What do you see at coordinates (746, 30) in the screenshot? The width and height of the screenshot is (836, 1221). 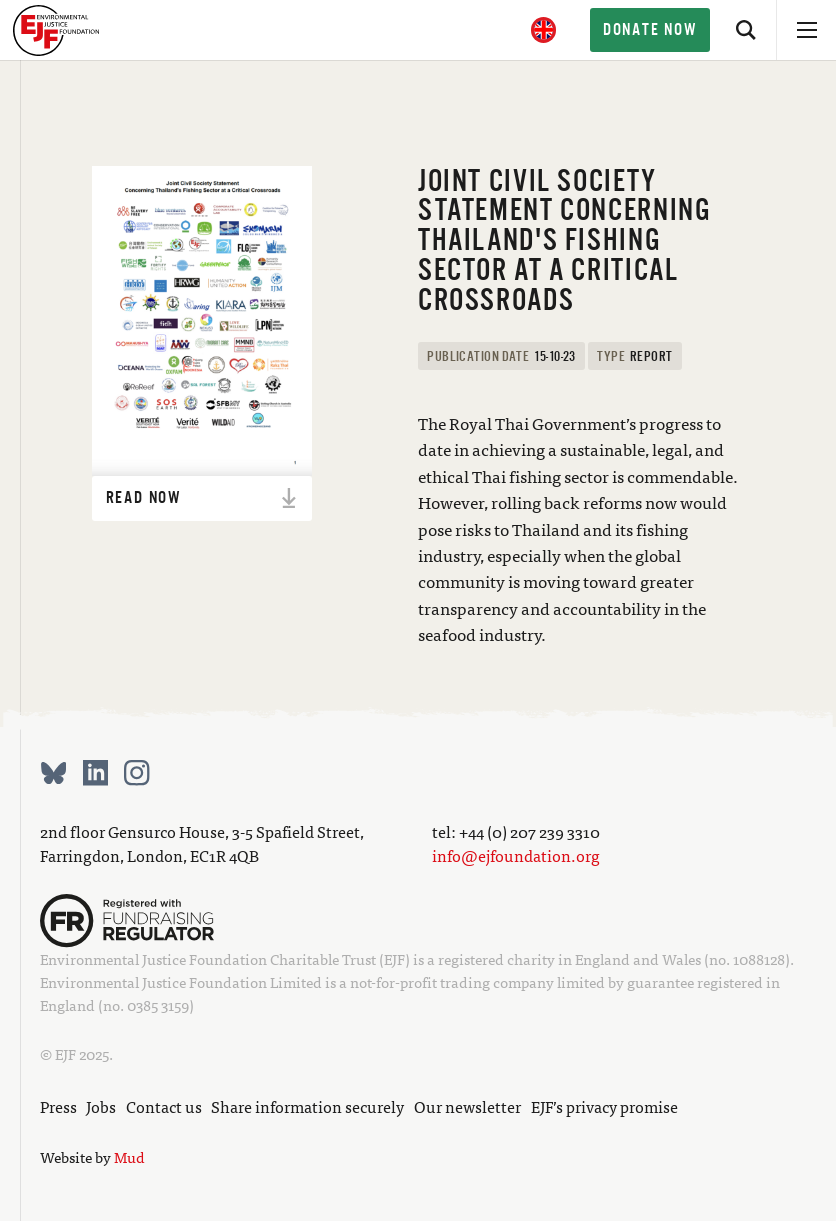 I see `[Search]` at bounding box center [746, 30].